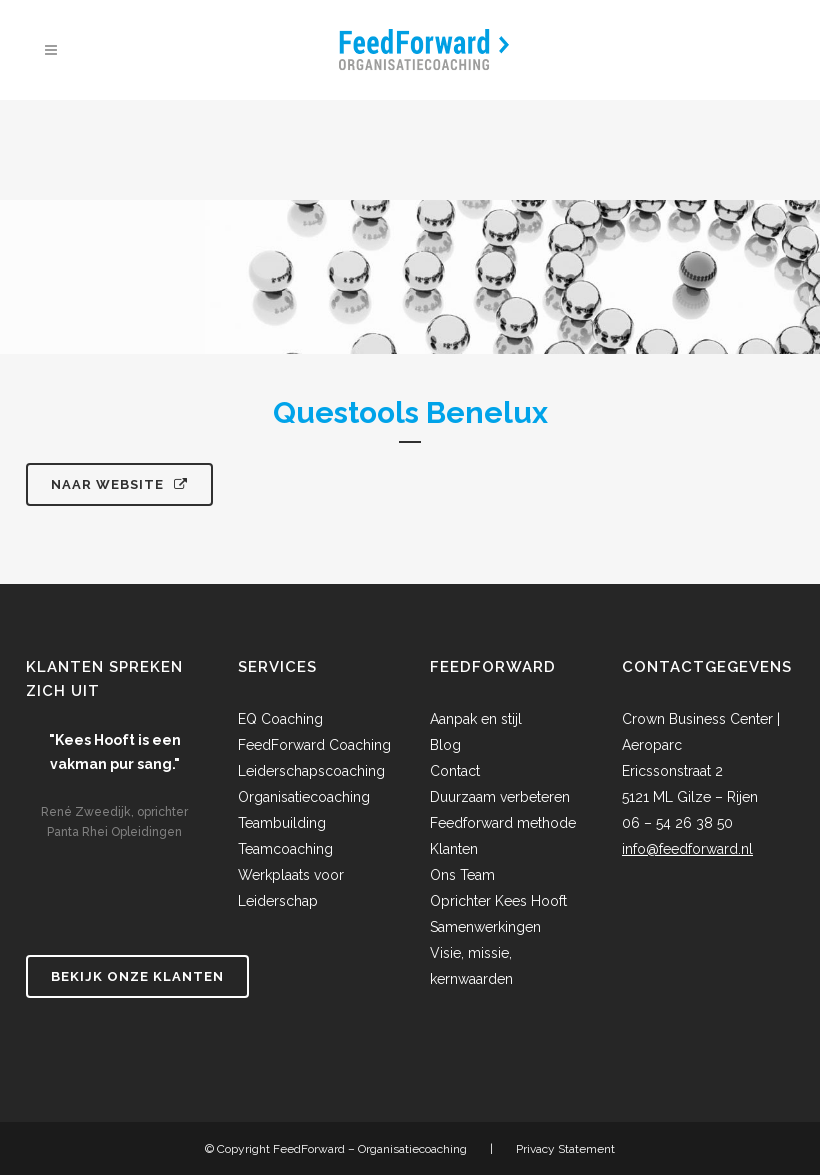 The image size is (820, 1175). Describe the element at coordinates (476, 719) in the screenshot. I see `Aanpak en stijl` at that location.